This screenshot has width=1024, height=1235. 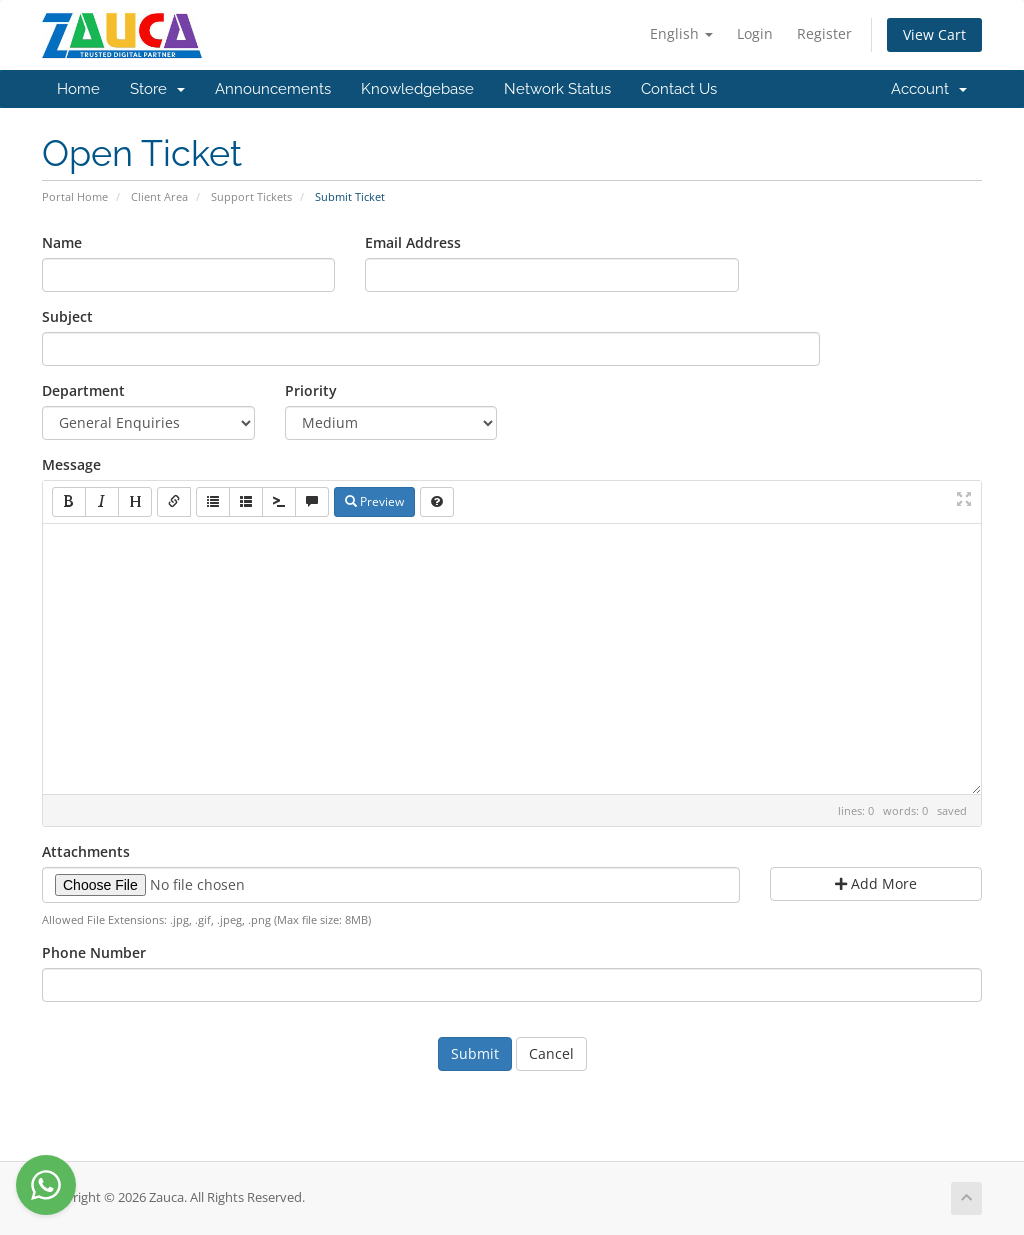 What do you see at coordinates (551, 1053) in the screenshot?
I see `Cancel` at bounding box center [551, 1053].